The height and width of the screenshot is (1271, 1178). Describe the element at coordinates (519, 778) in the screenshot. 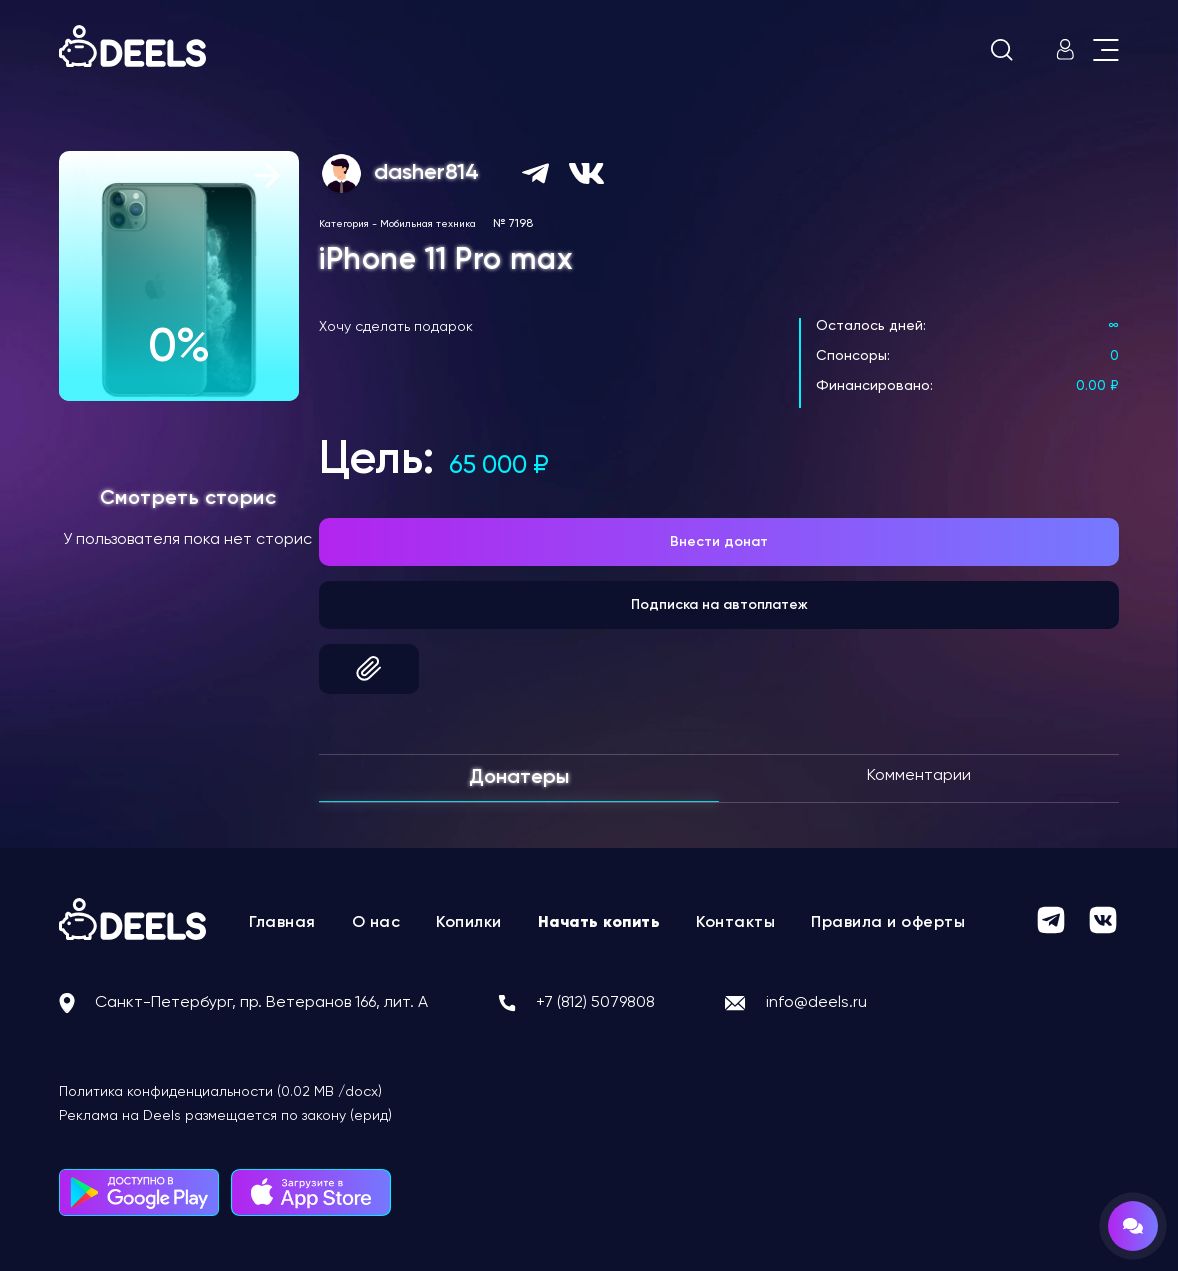

I see `Донатеры` at that location.